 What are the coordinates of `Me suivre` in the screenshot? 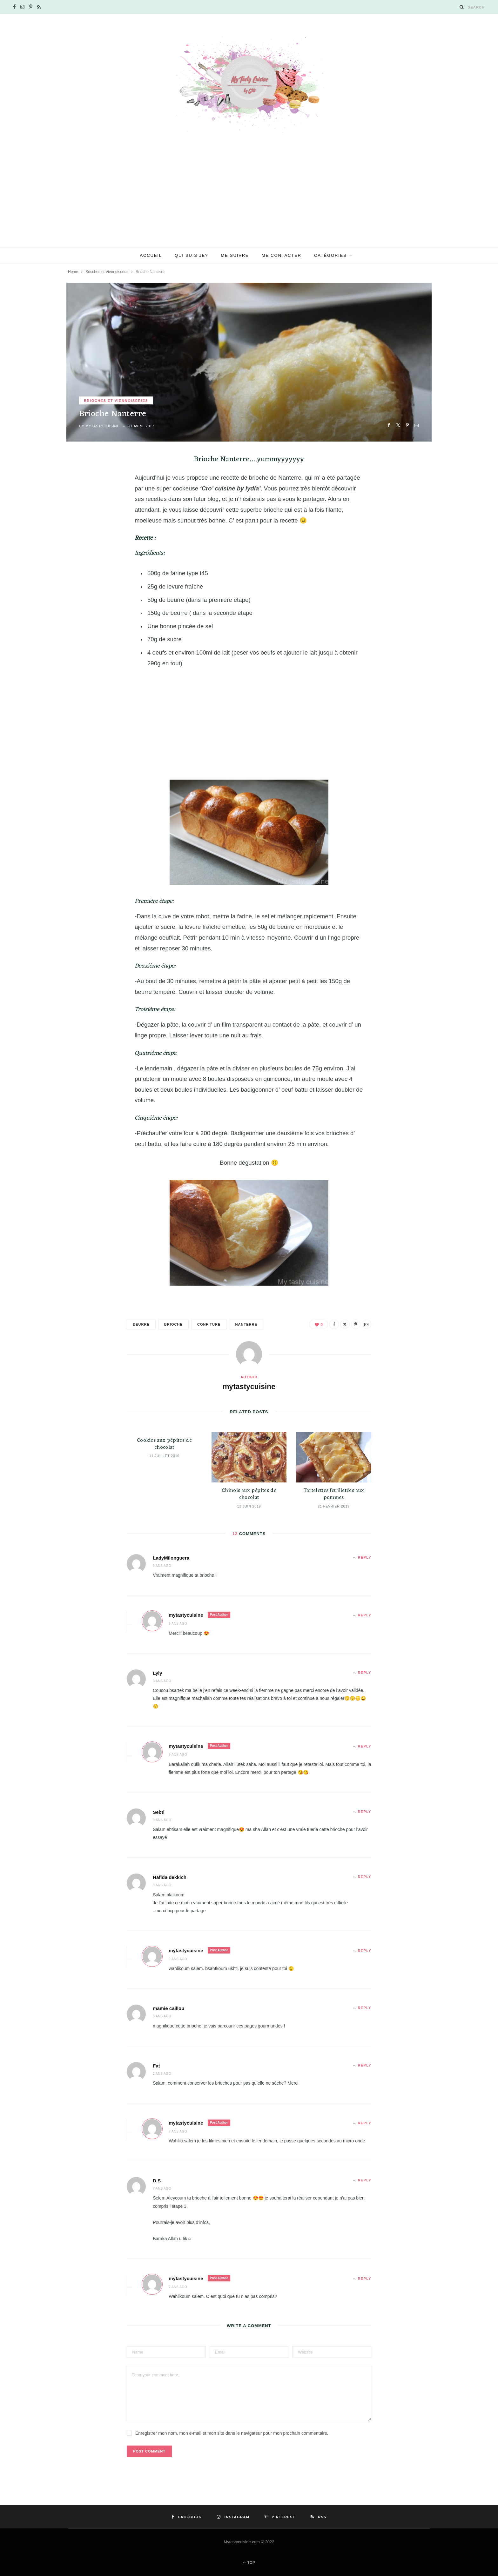 It's located at (235, 255).